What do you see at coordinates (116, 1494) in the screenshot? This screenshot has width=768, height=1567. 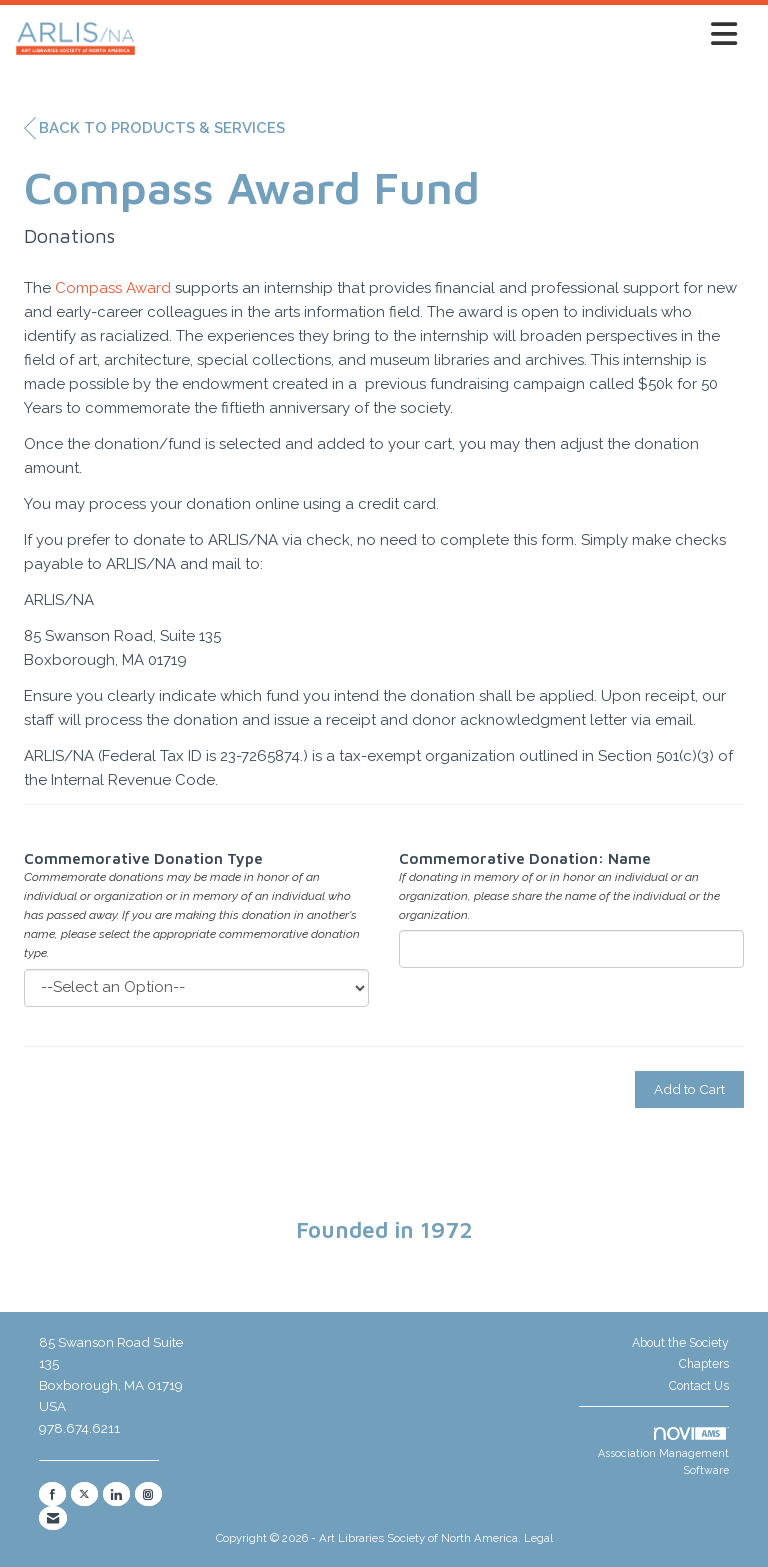 I see `[Connect with us on LinkedIn]` at bounding box center [116, 1494].